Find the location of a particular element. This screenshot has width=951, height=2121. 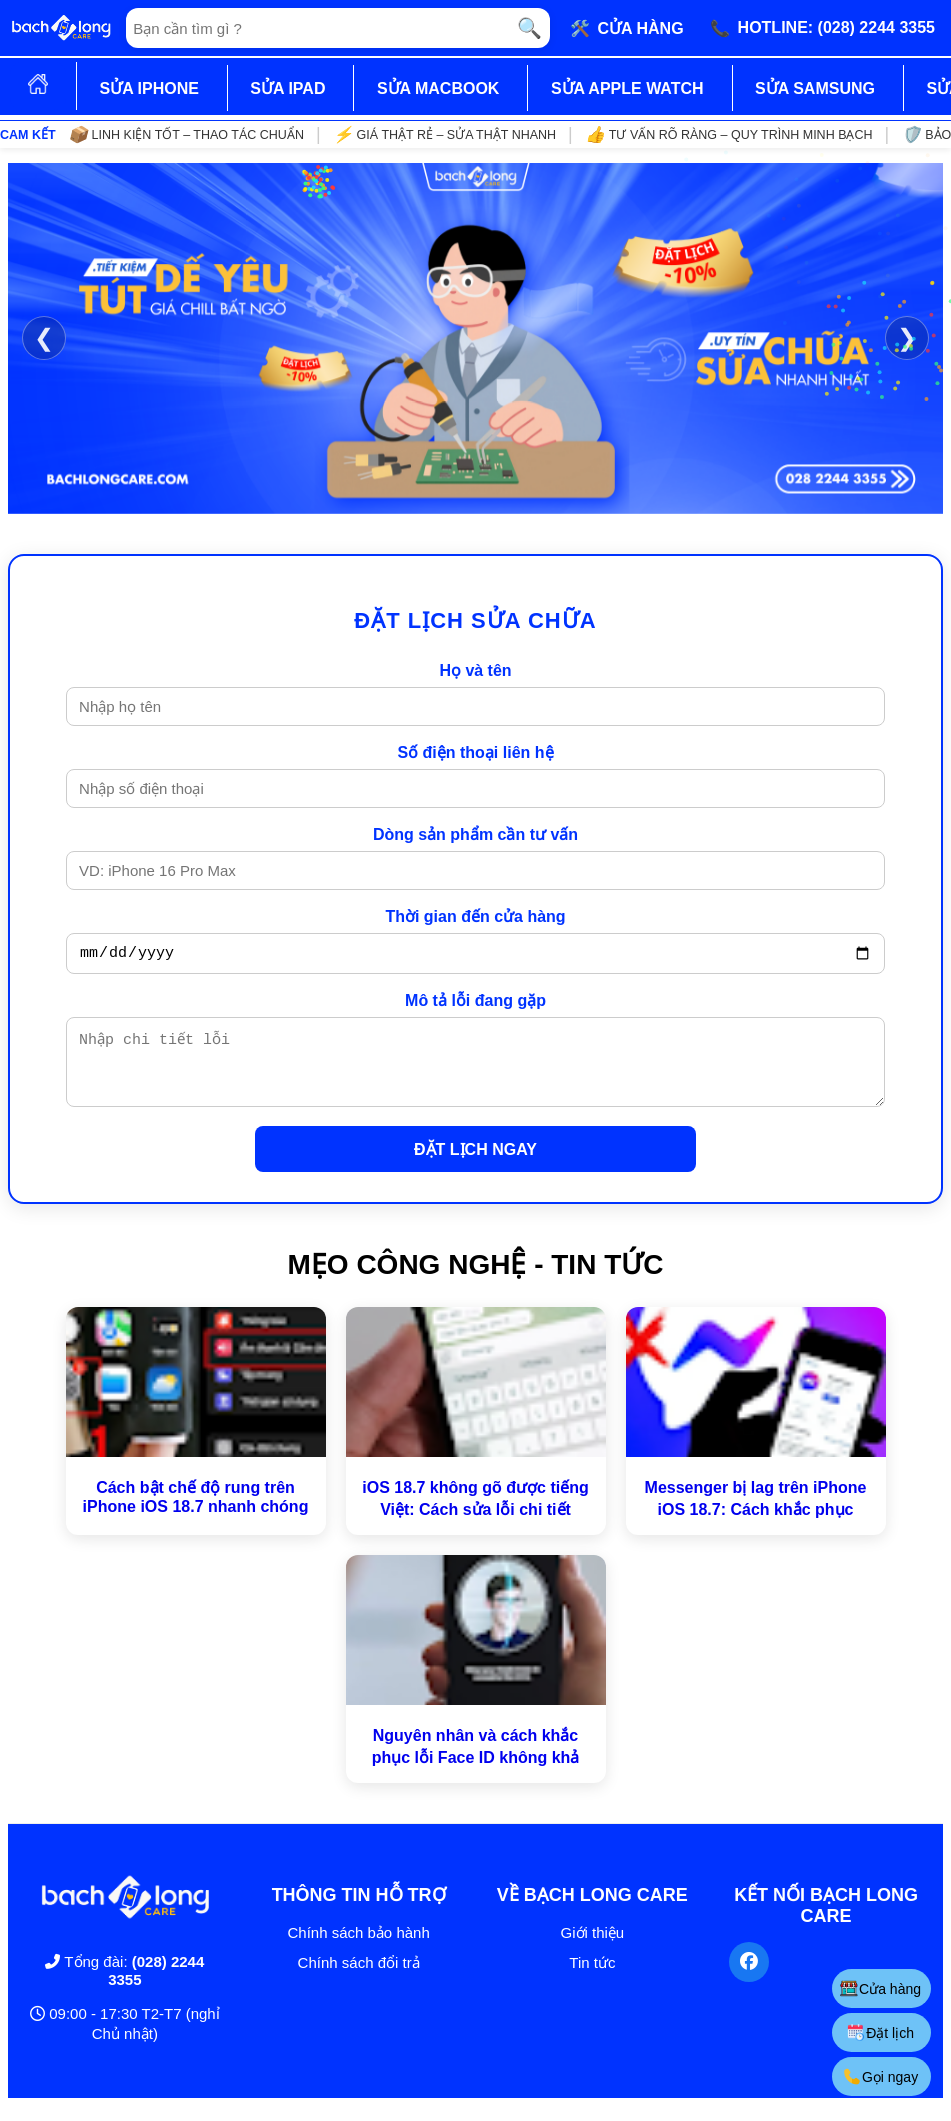

🛠️ is located at coordinates (627, 28).